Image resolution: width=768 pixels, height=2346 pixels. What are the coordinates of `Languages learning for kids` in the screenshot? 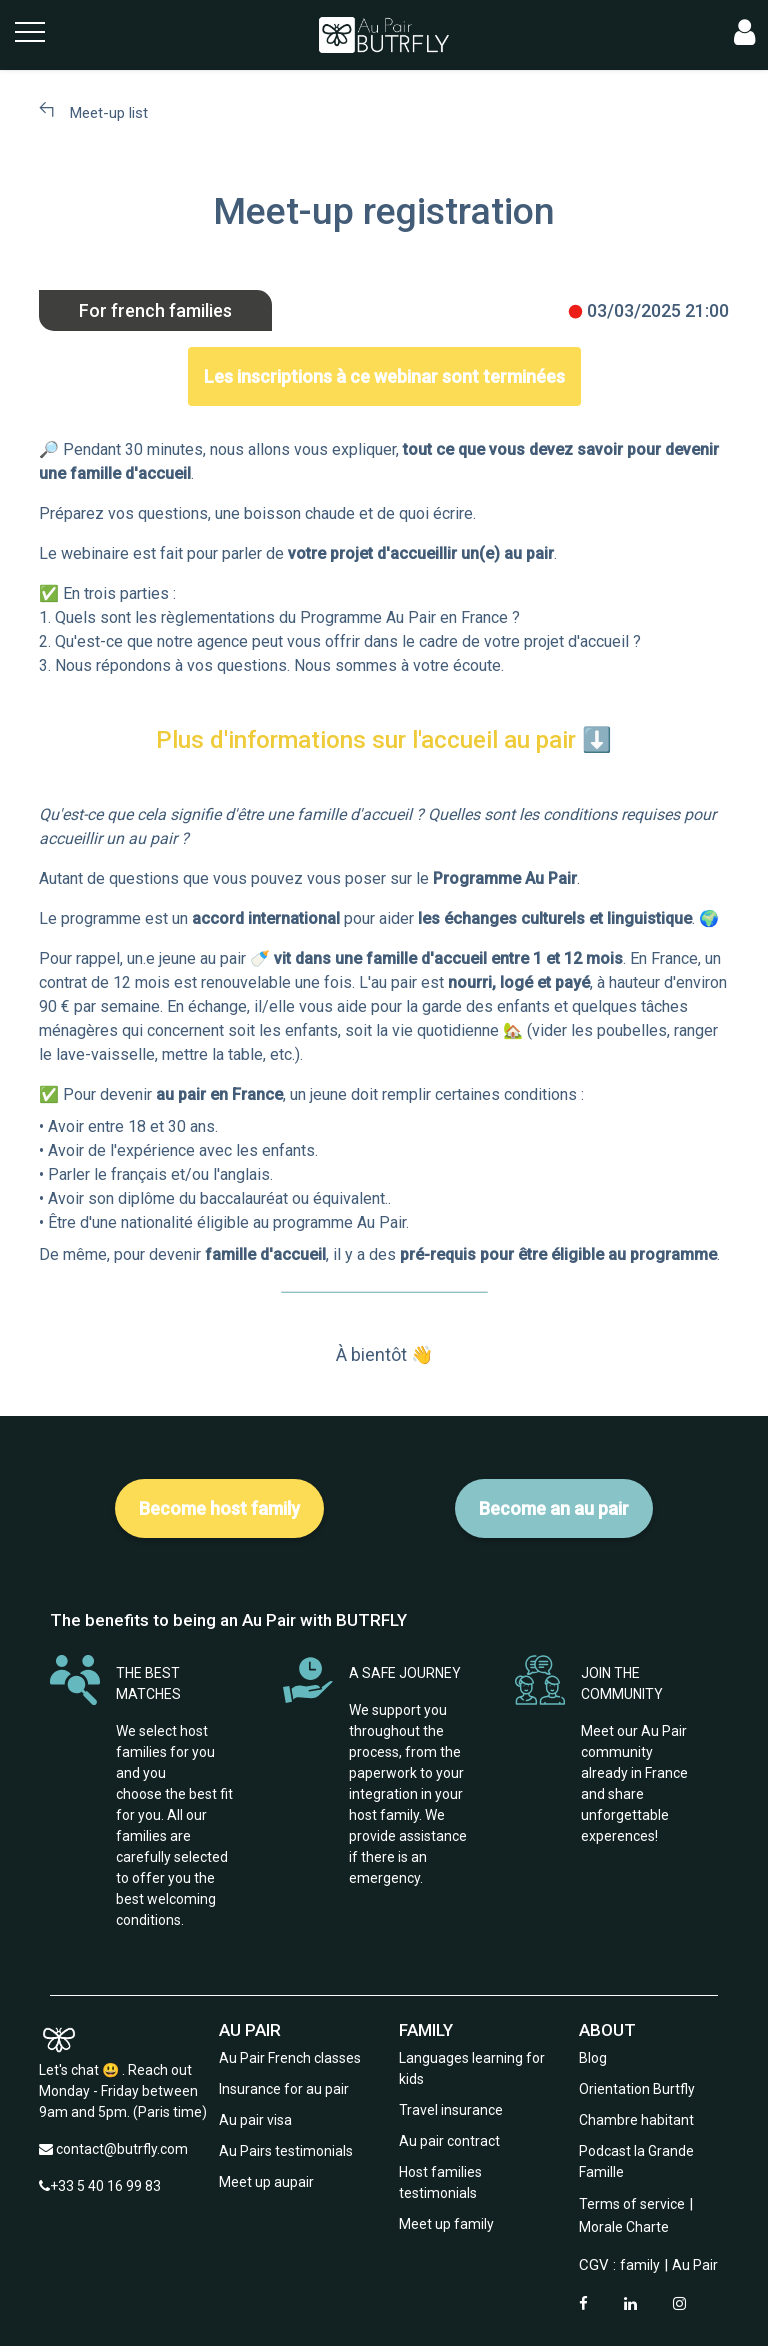 It's located at (472, 2068).